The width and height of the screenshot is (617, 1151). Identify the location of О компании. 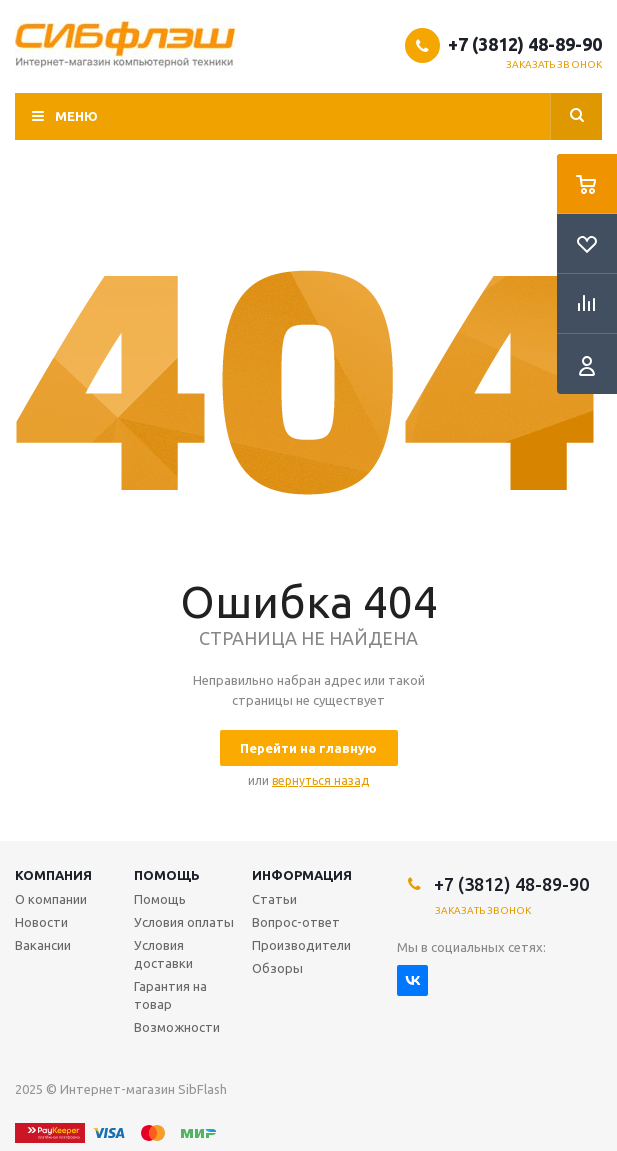
(51, 899).